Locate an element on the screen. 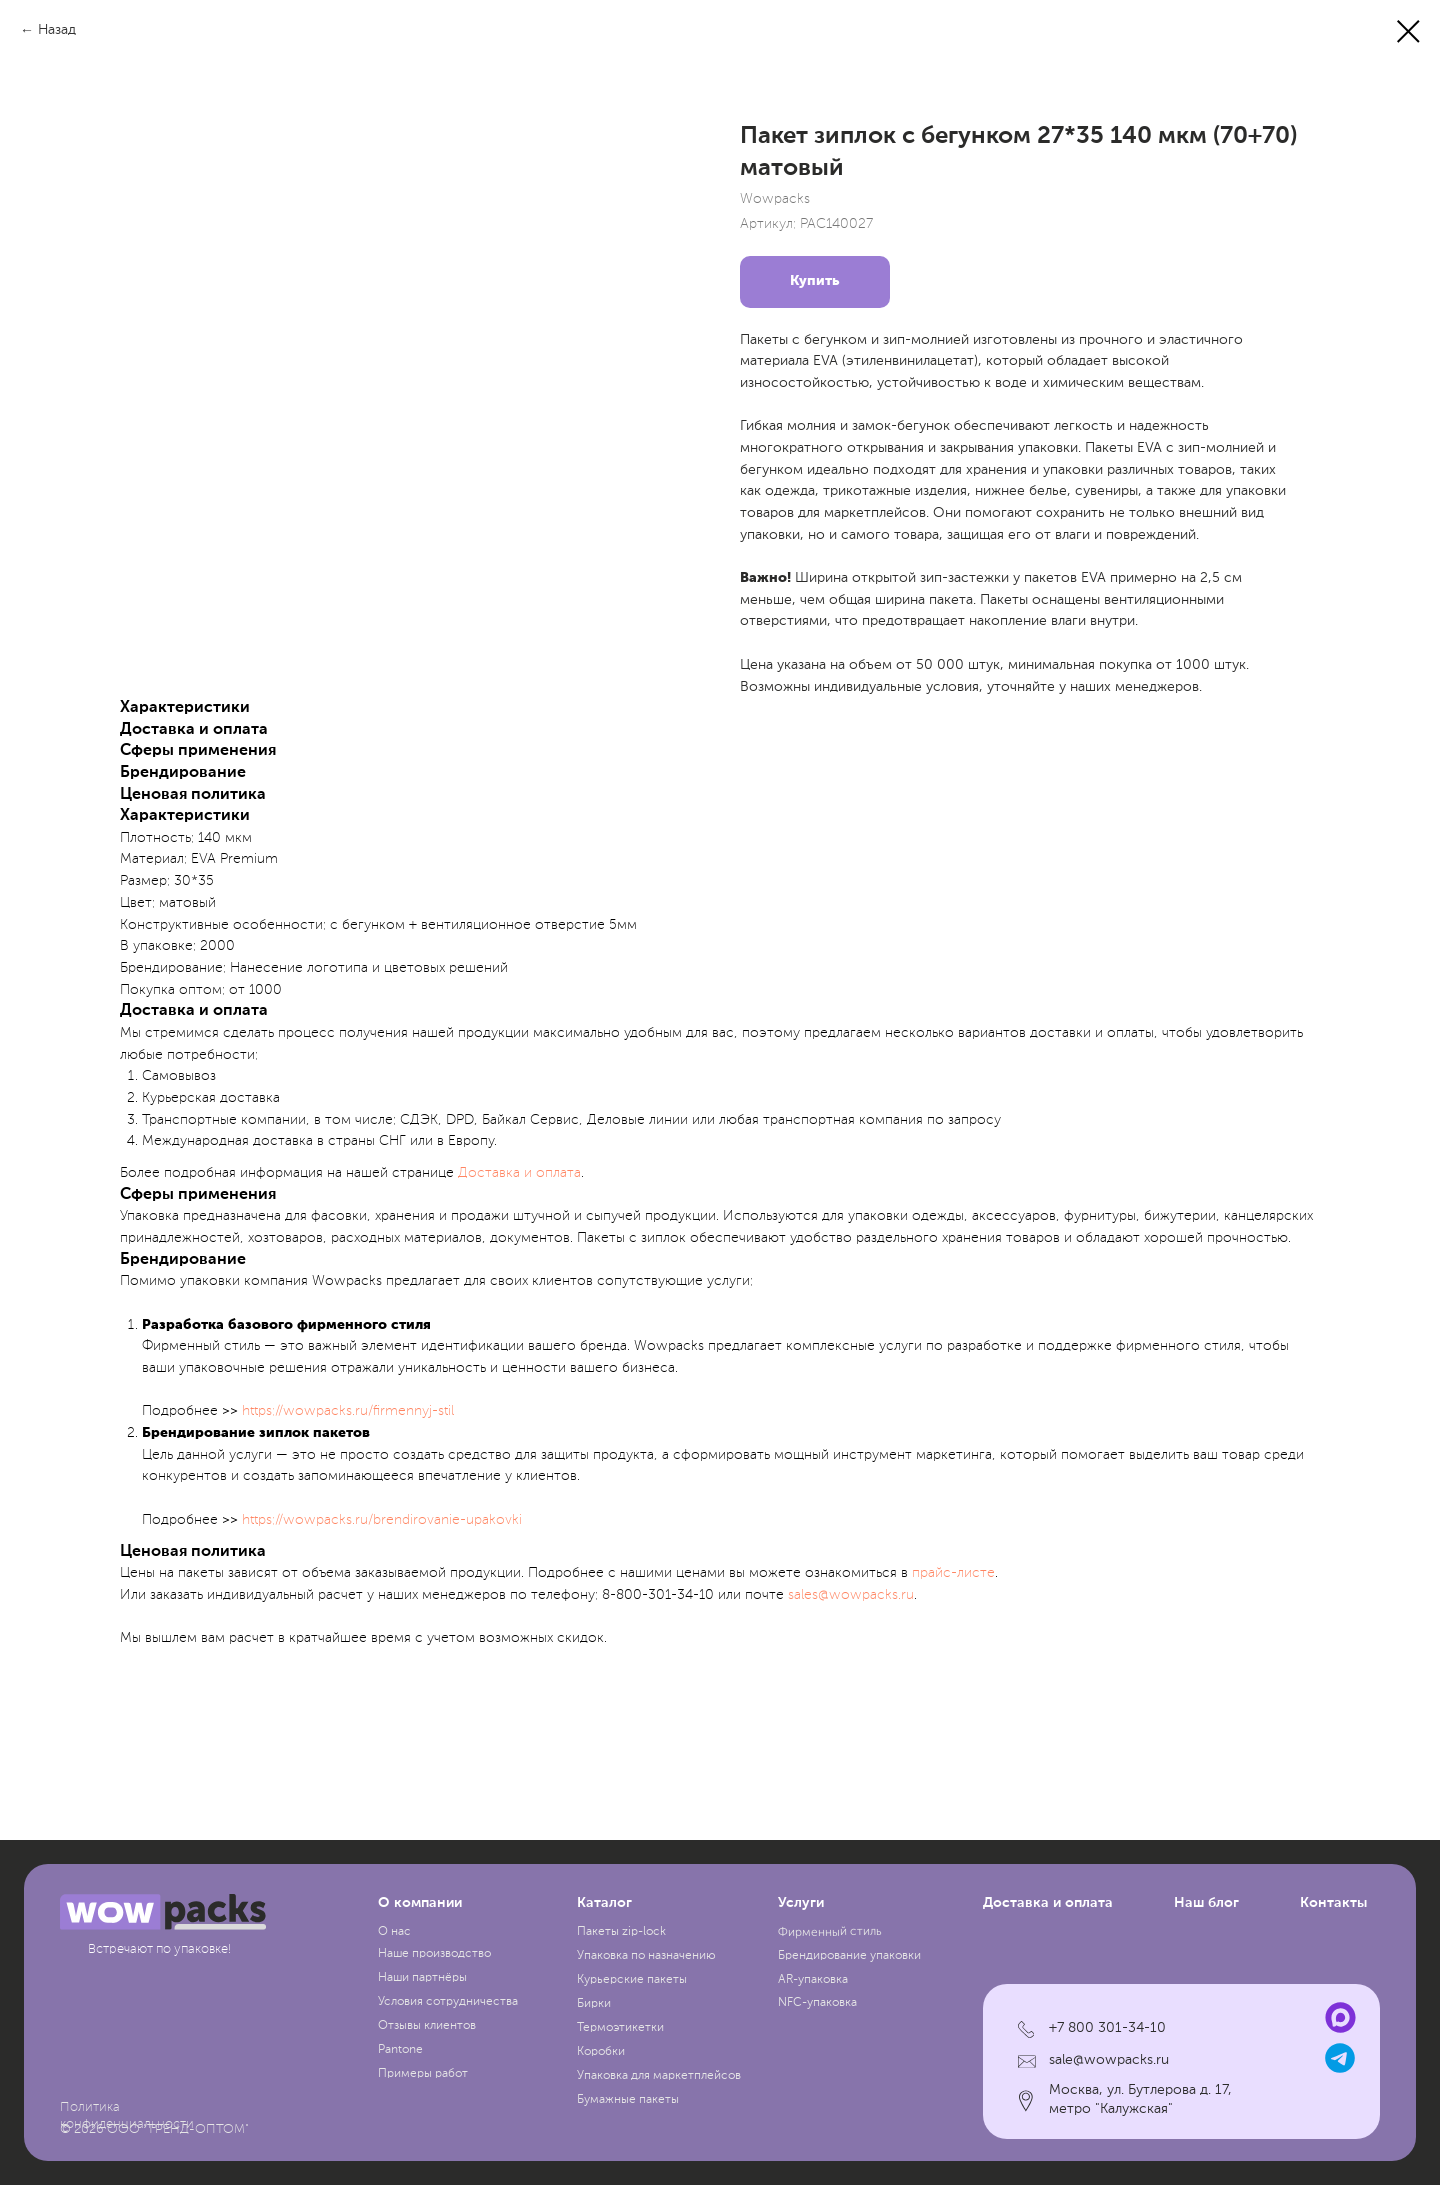  Термоэтикетки is located at coordinates (620, 2028).